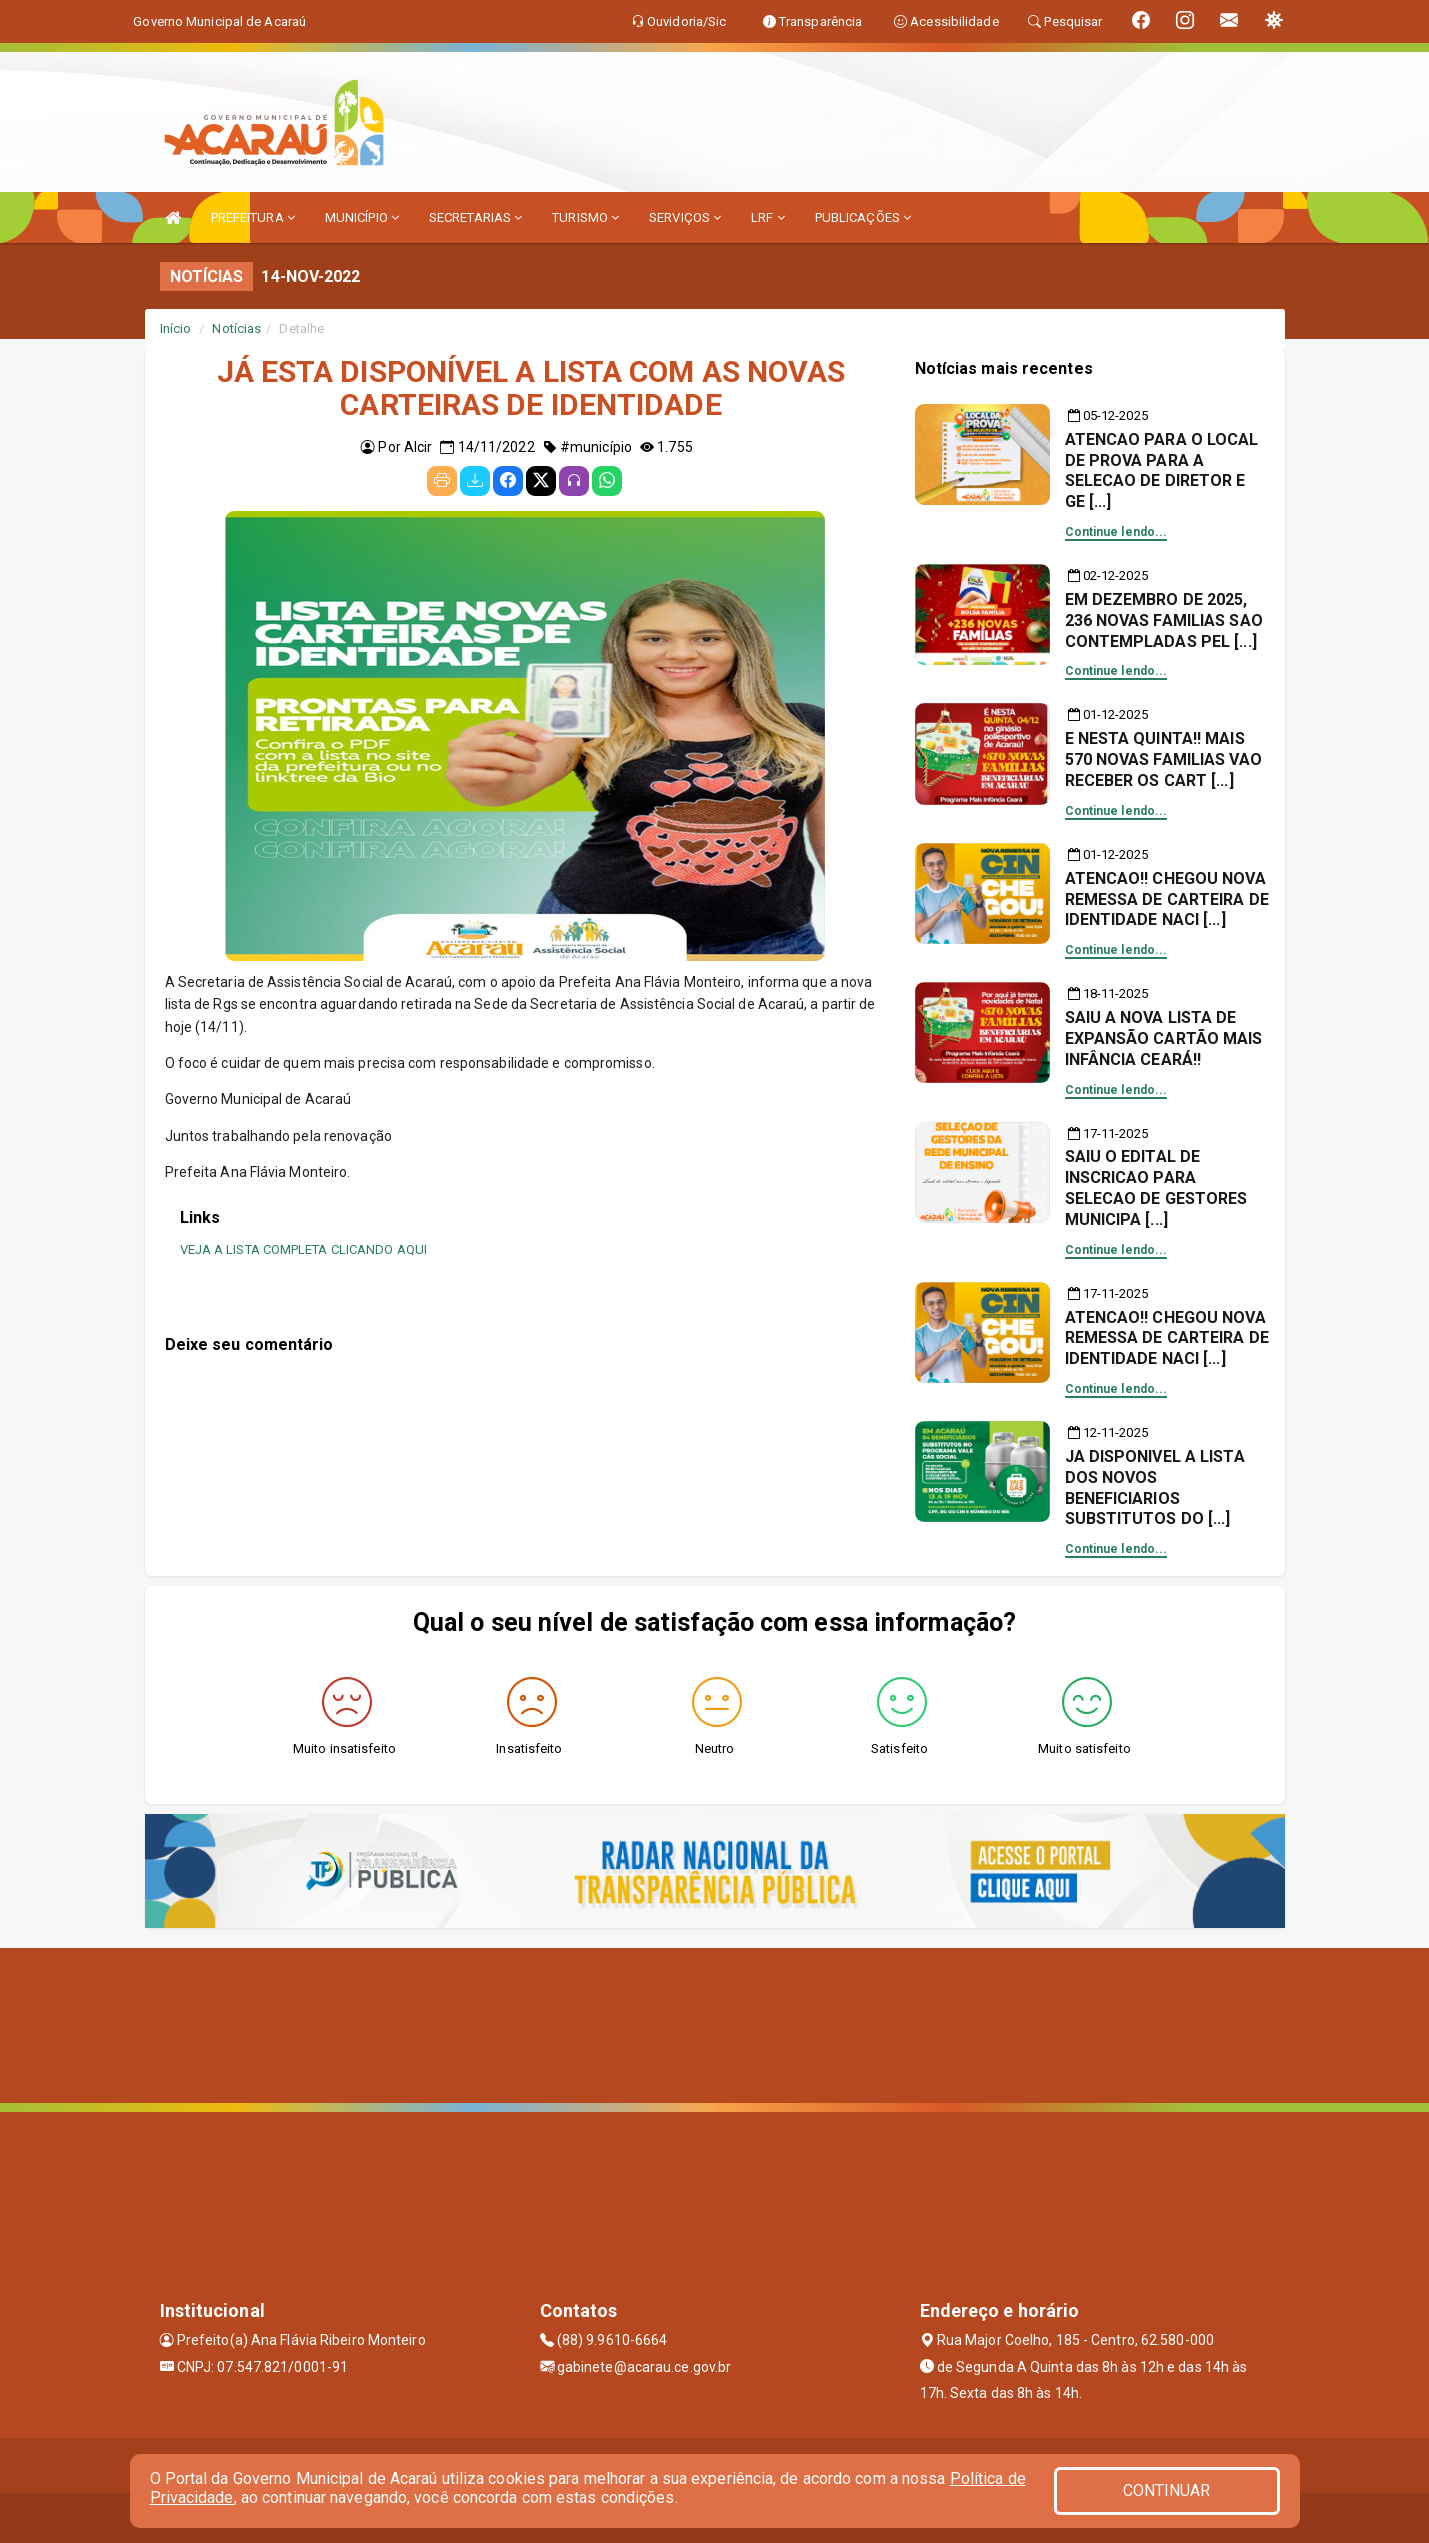  Describe the element at coordinates (1167, 2490) in the screenshot. I see `CONTINUAR` at that location.